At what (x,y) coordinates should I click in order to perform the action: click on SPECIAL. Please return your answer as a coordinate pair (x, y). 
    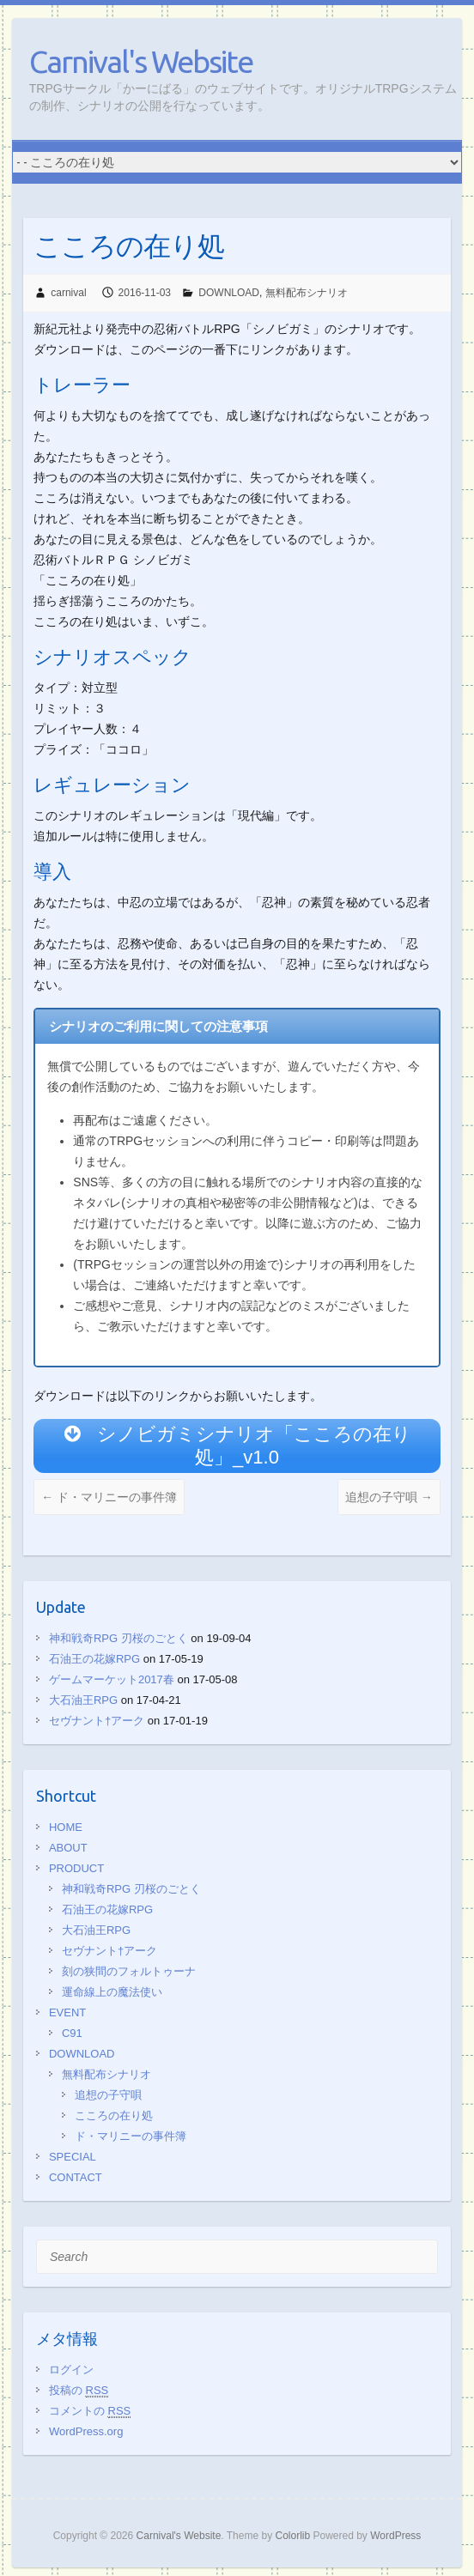
    Looking at the image, I should click on (72, 2156).